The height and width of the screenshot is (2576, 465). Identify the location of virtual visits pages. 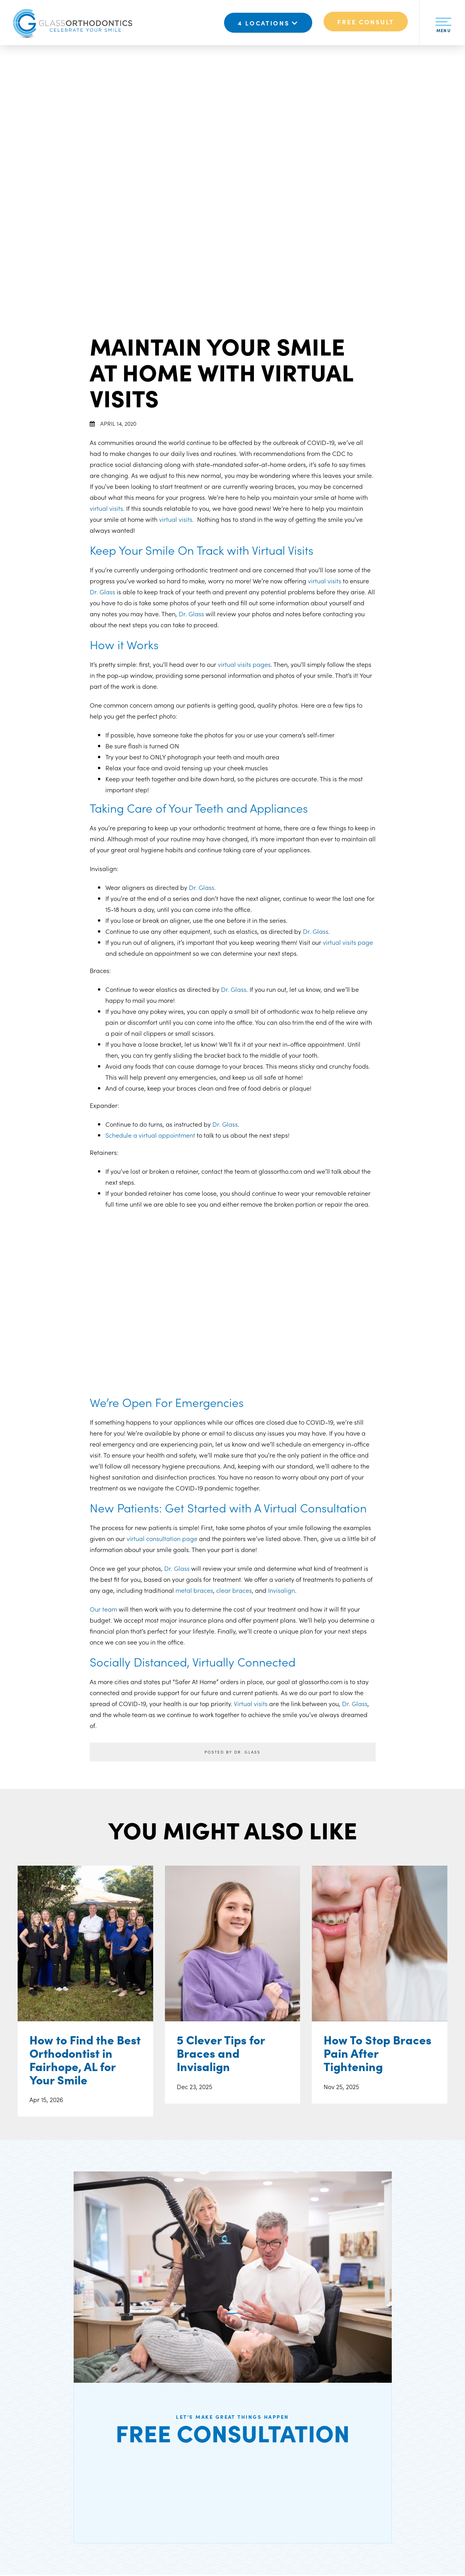
(244, 664).